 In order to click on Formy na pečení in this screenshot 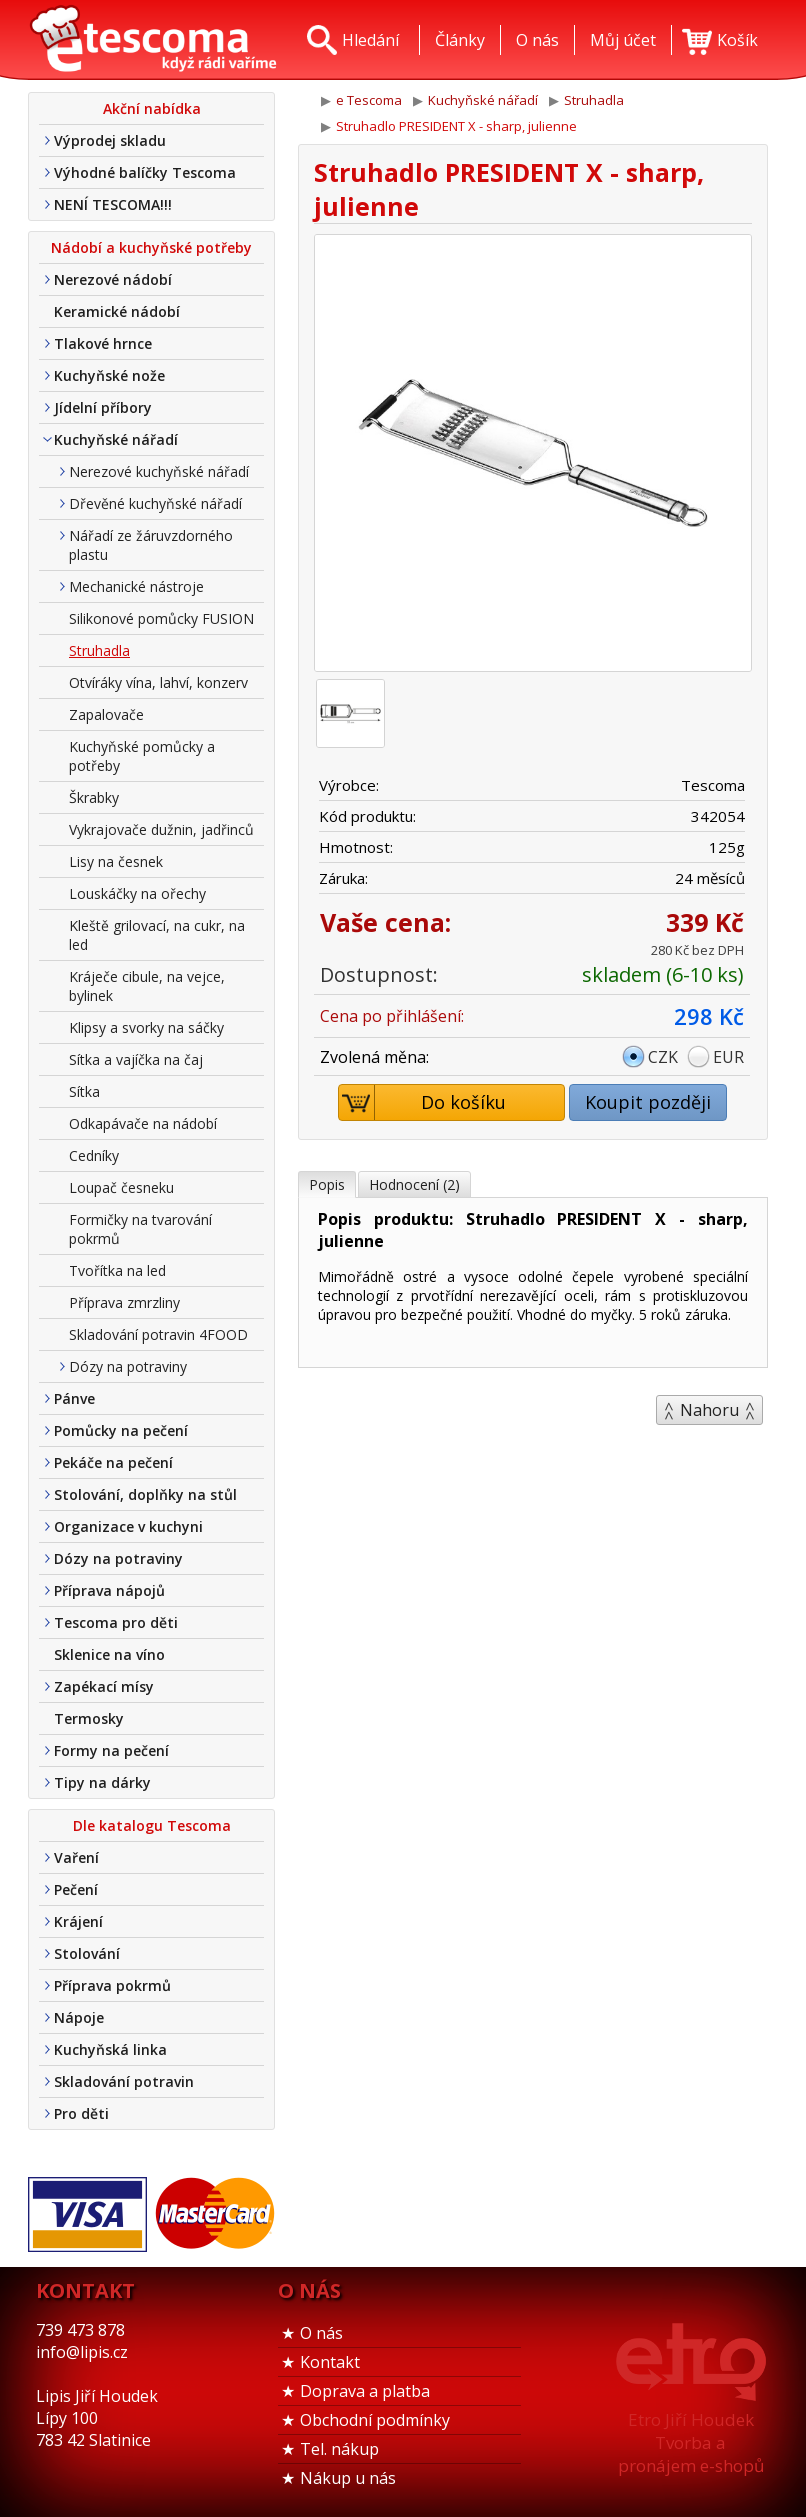, I will do `click(111, 1750)`.